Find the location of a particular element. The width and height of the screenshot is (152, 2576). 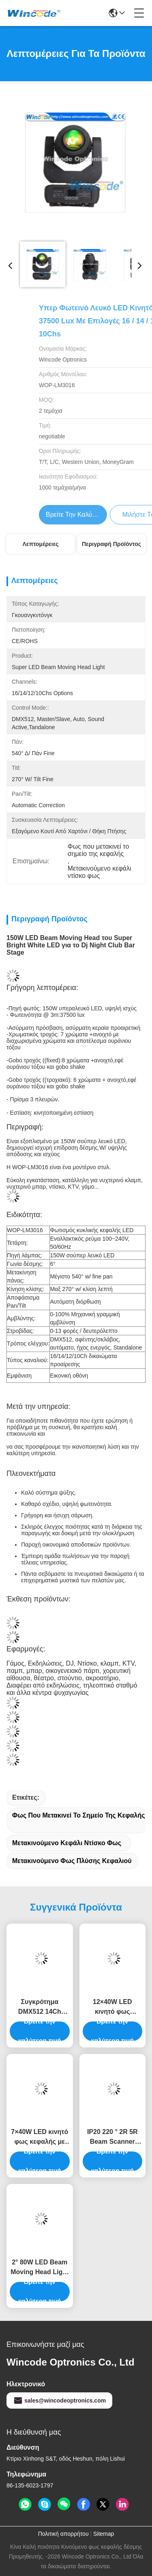

Φως που μετακινεί το σημείο της κεφαλής is located at coordinates (78, 1815).